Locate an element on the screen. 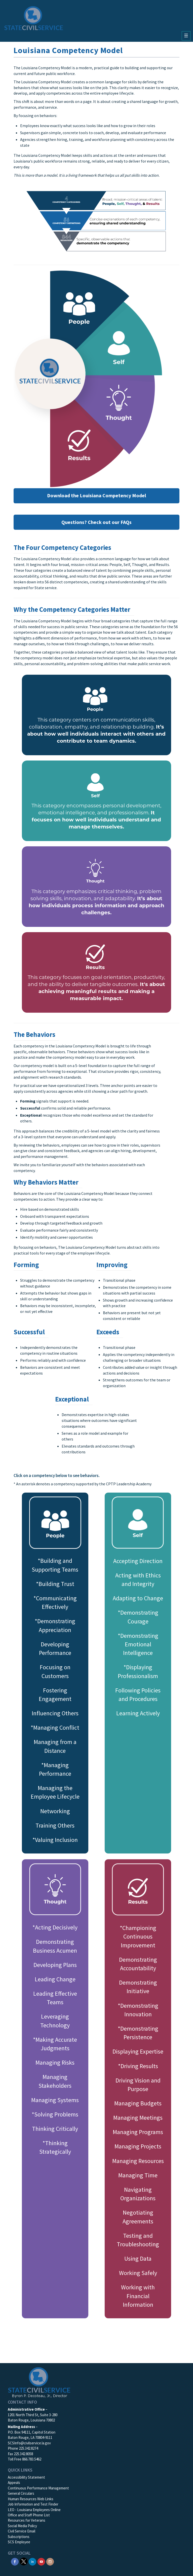 Image resolution: width=193 pixels, height=2576 pixels. Managing Resources is located at coordinates (138, 2161).